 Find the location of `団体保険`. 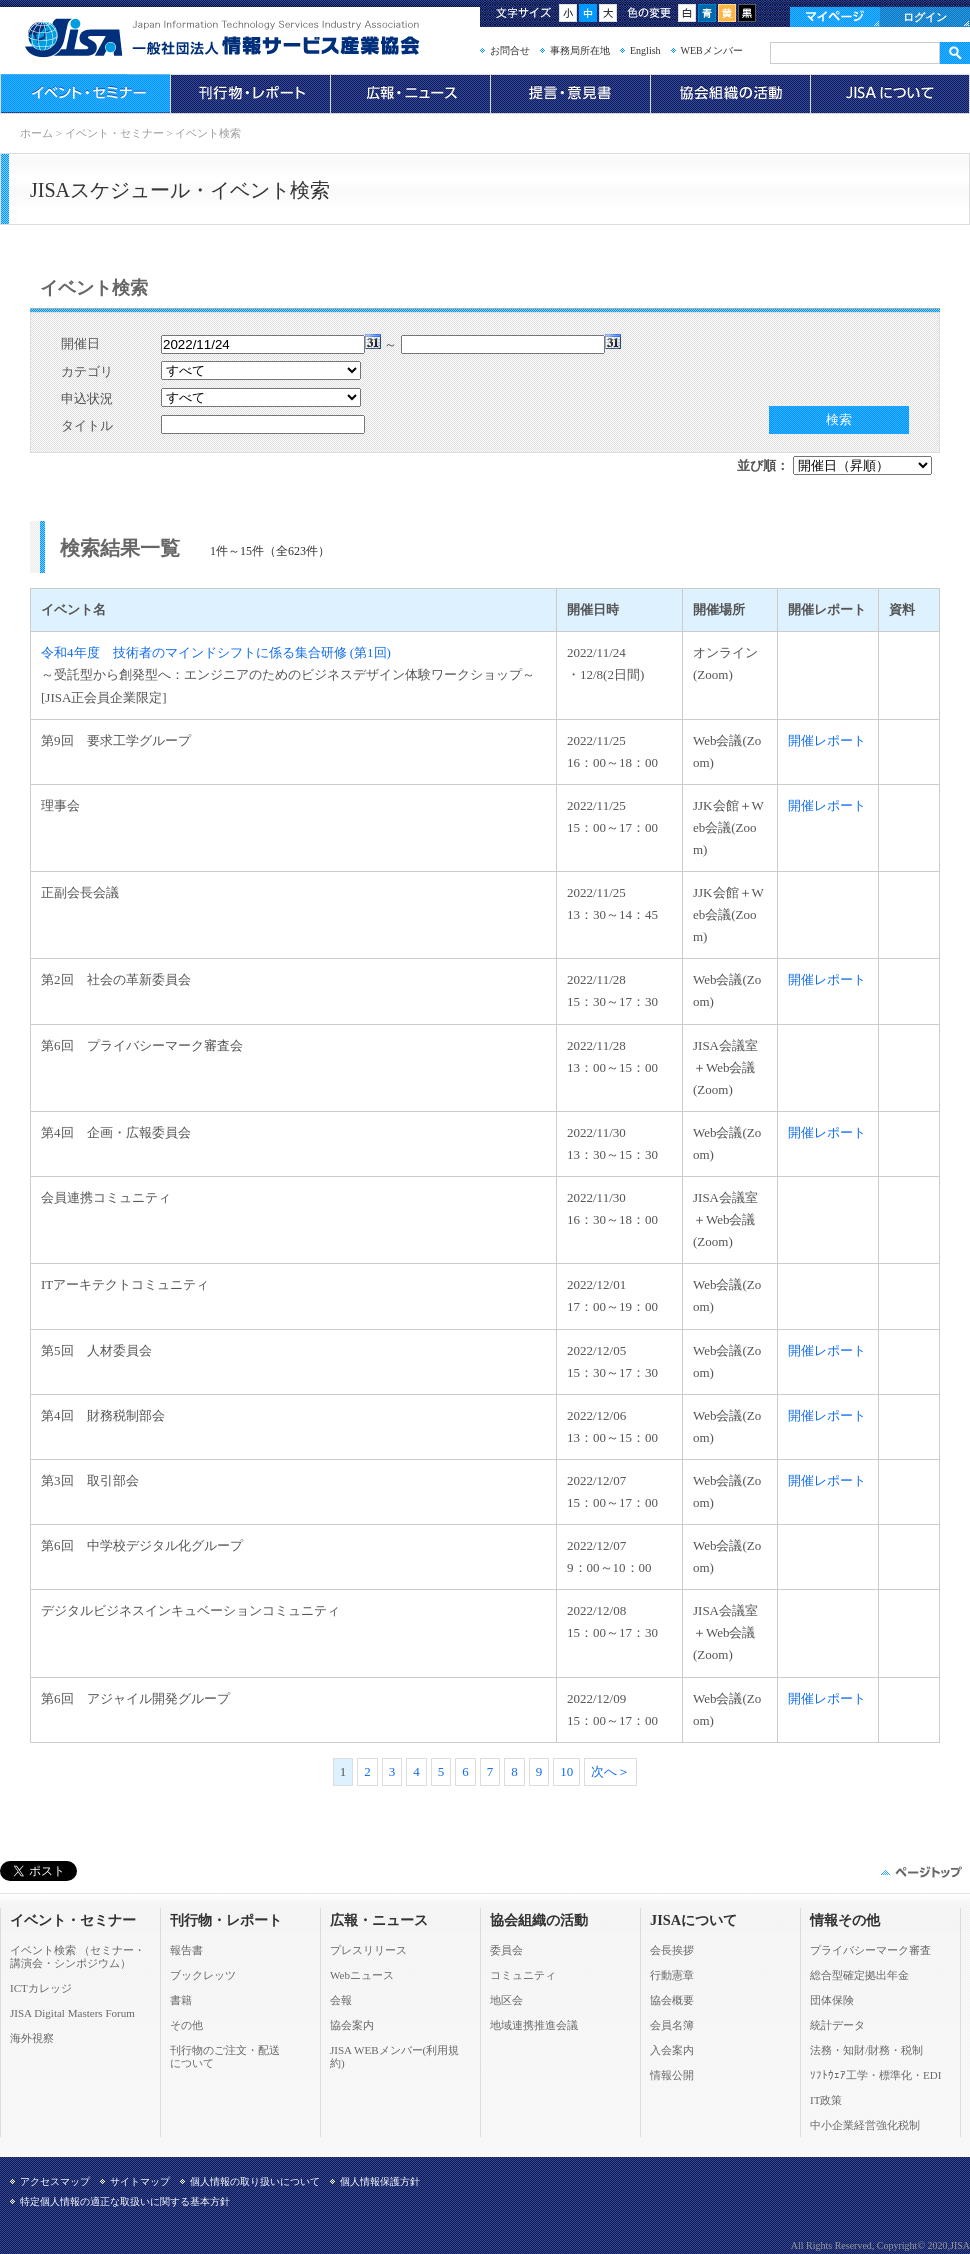

団体保険 is located at coordinates (832, 2000).